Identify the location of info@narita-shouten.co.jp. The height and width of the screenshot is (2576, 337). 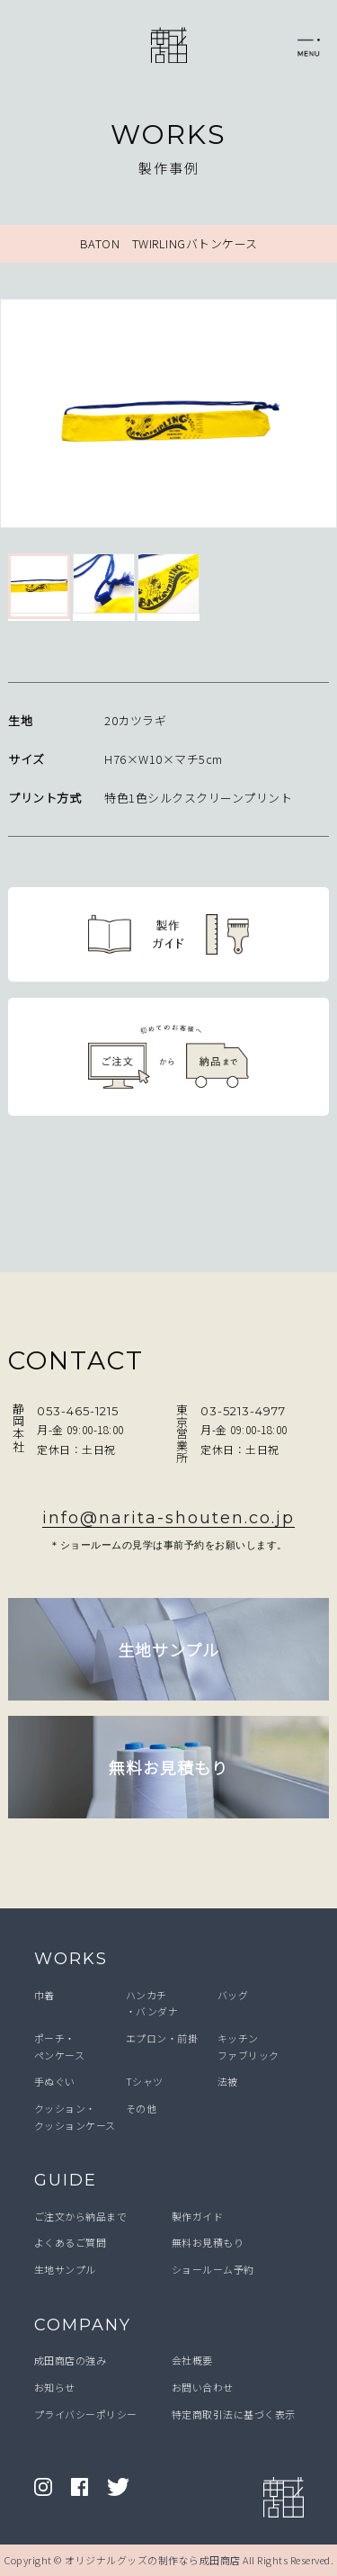
(168, 1518).